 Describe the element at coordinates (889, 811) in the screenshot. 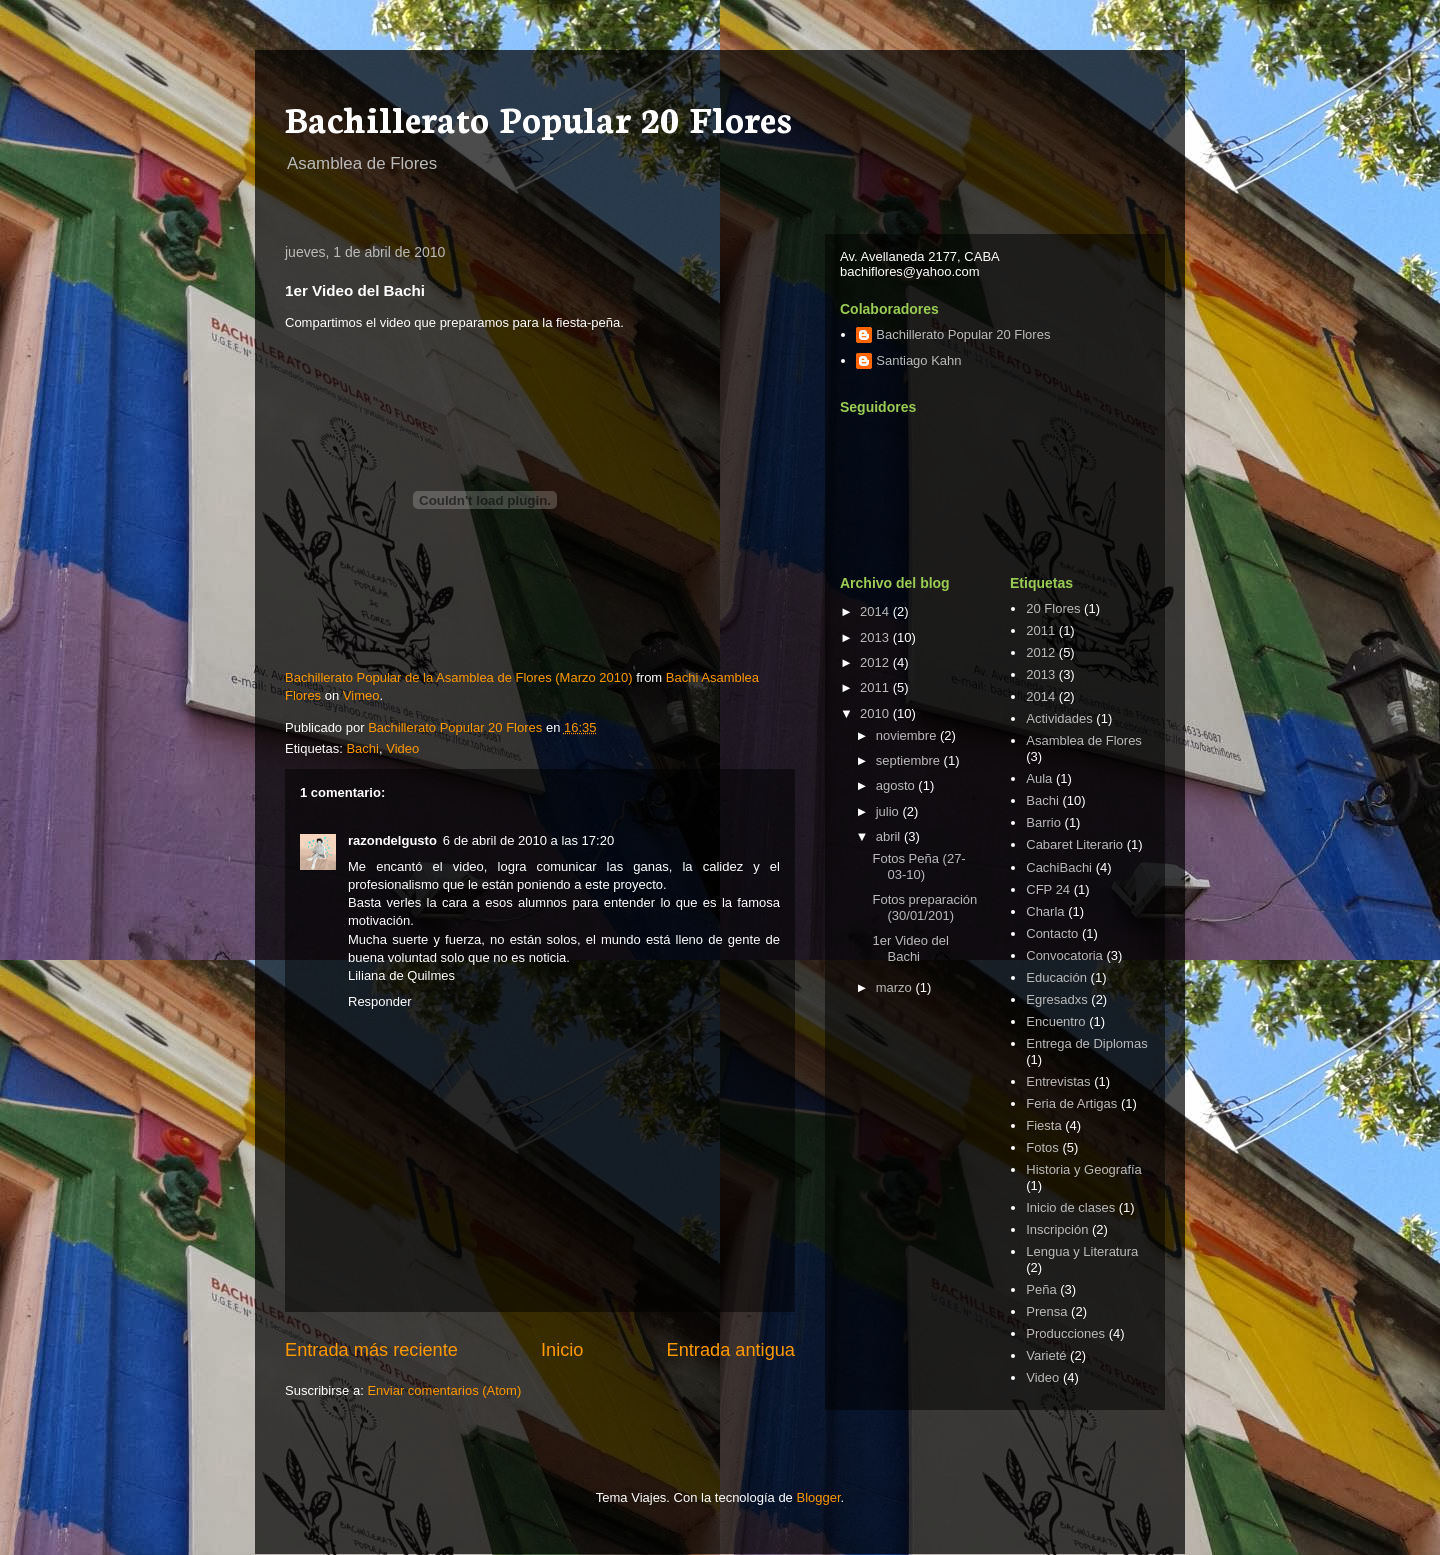

I see `julio` at that location.